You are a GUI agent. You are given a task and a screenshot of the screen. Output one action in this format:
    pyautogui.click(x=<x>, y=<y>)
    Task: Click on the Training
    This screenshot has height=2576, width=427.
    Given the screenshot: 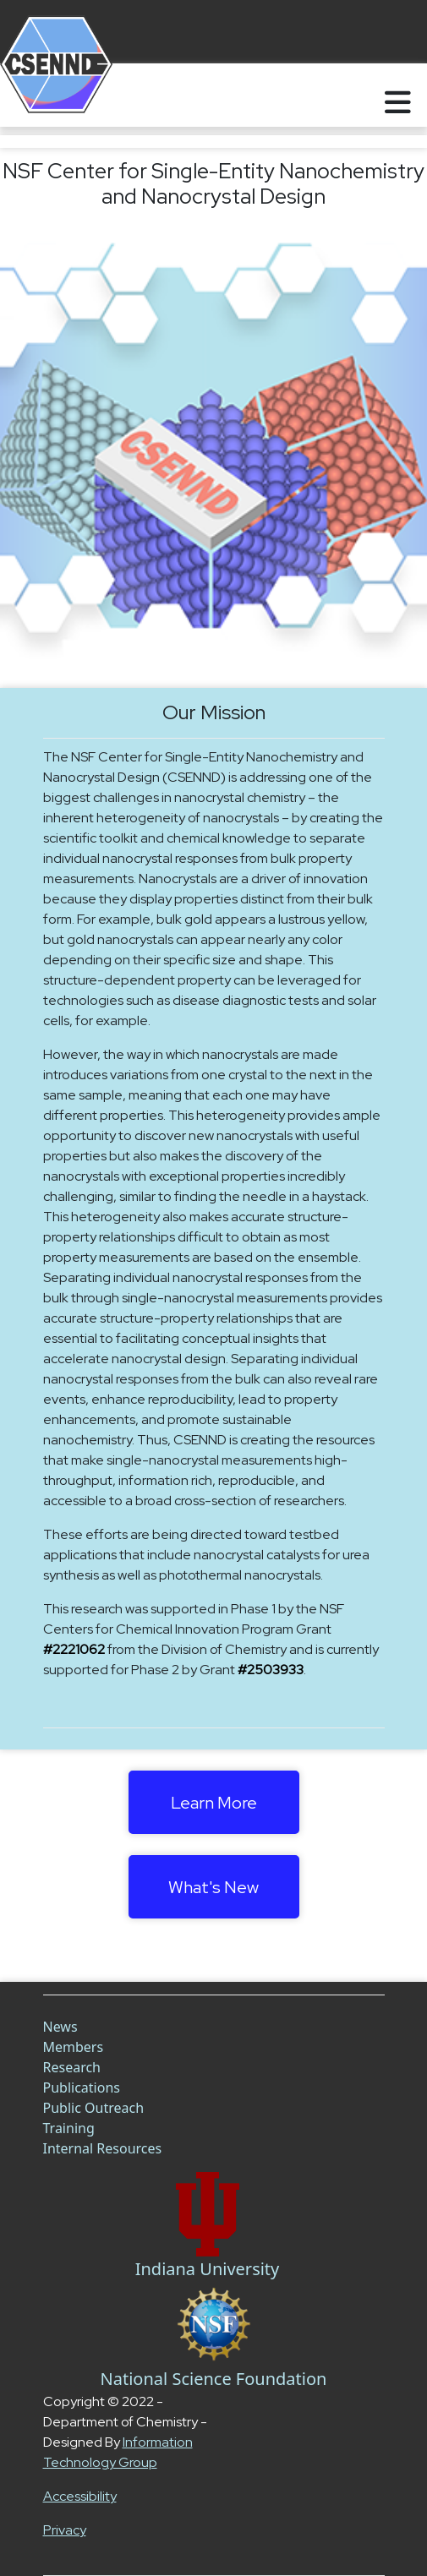 What is the action you would take?
    pyautogui.click(x=69, y=2128)
    